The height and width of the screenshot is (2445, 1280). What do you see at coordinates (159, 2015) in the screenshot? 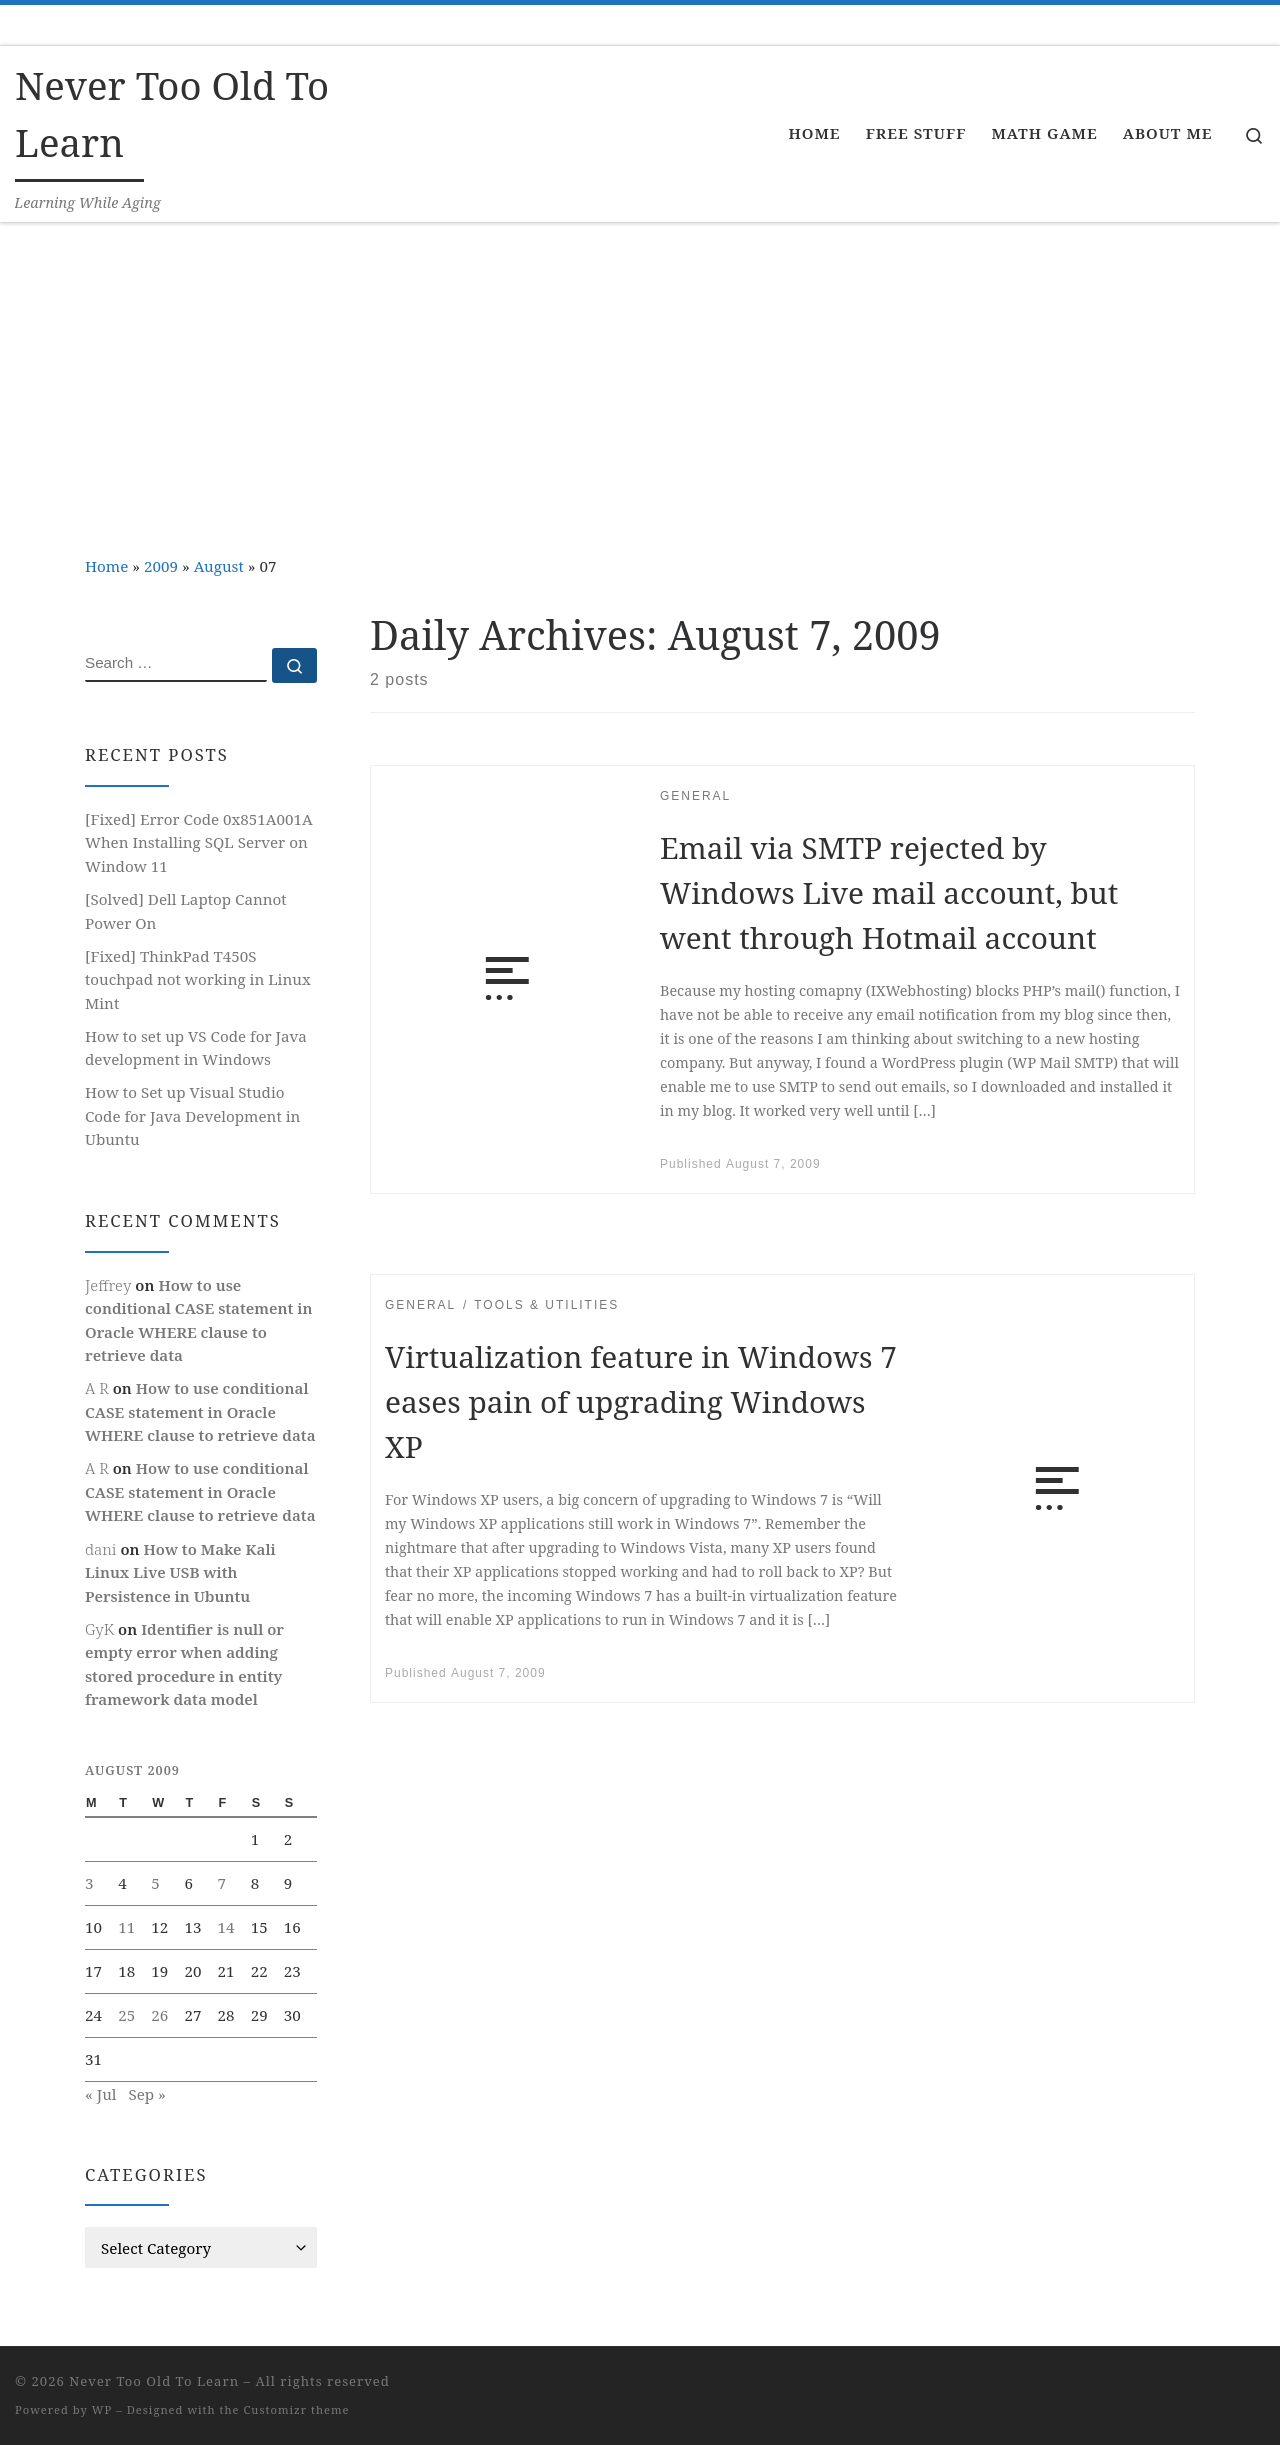
I see `26 [Posts published on August 26, 2009]` at bounding box center [159, 2015].